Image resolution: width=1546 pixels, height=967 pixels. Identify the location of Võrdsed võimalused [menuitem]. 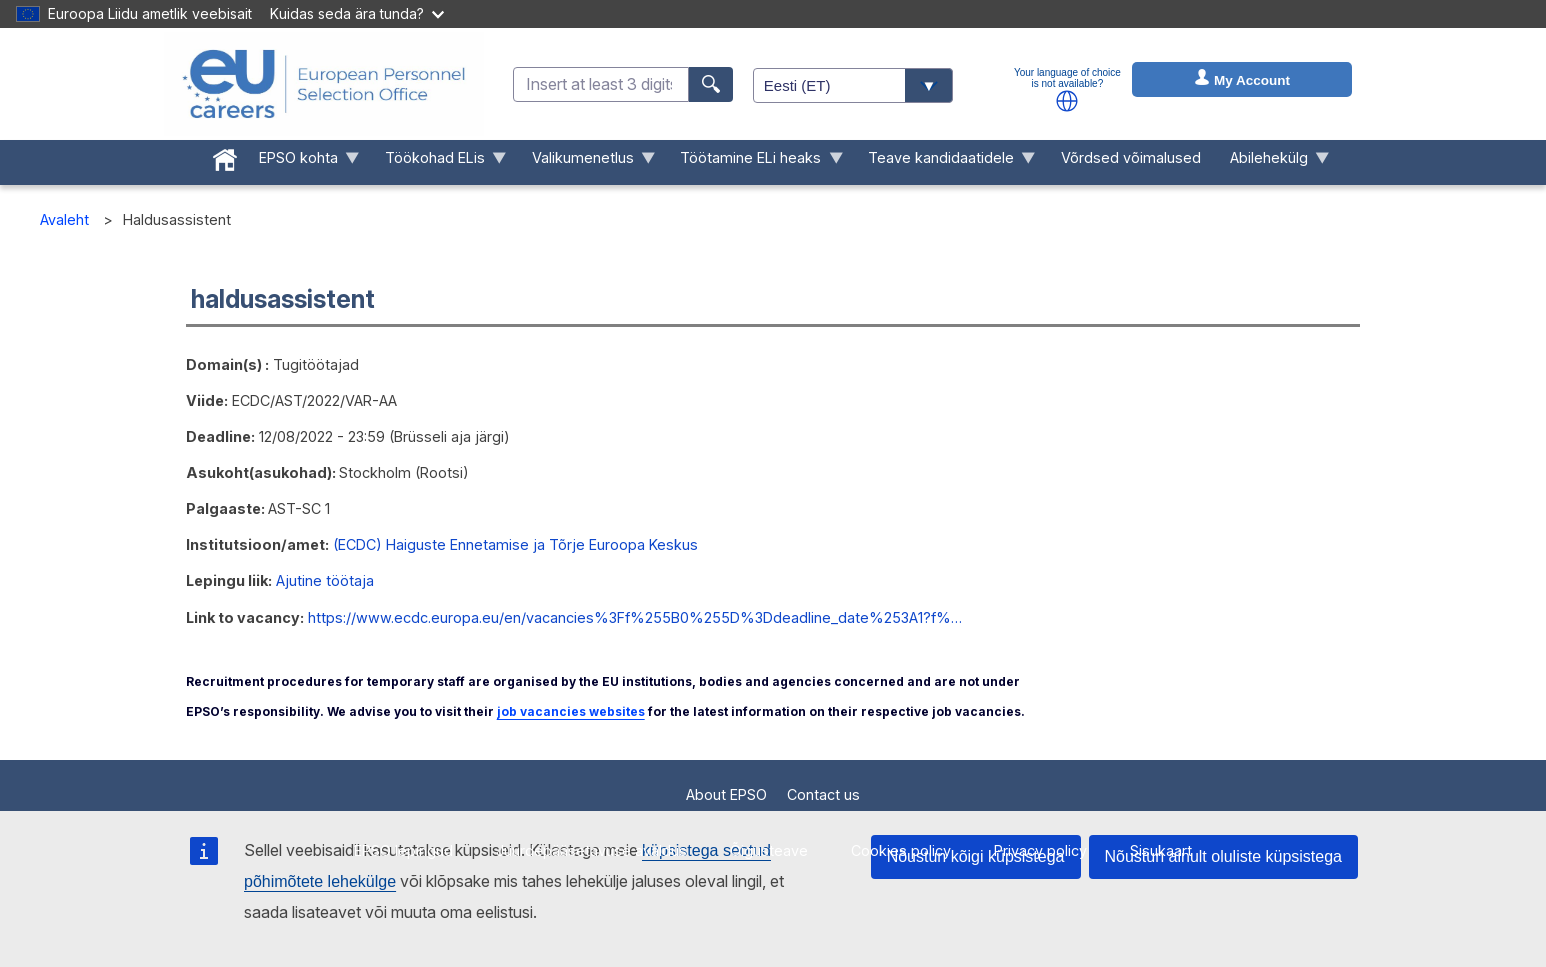
(1131, 157).